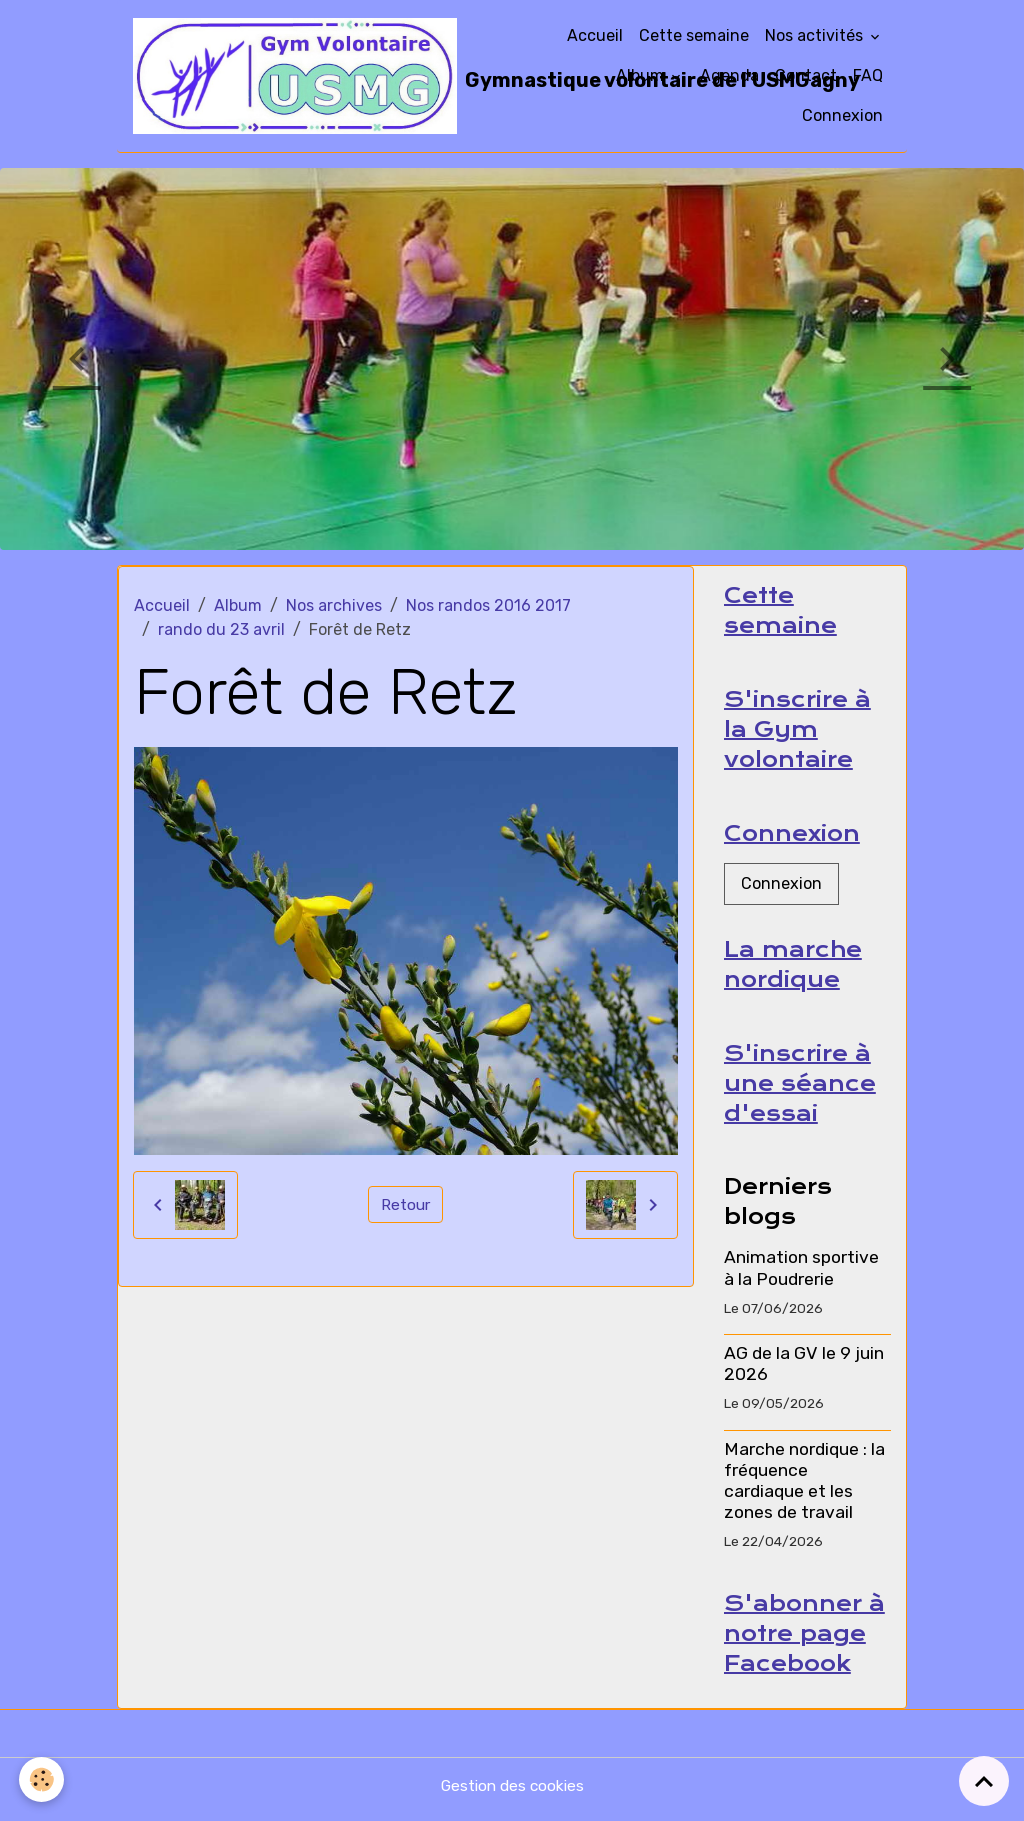 The image size is (1024, 1821). I want to click on FAQ, so click(868, 75).